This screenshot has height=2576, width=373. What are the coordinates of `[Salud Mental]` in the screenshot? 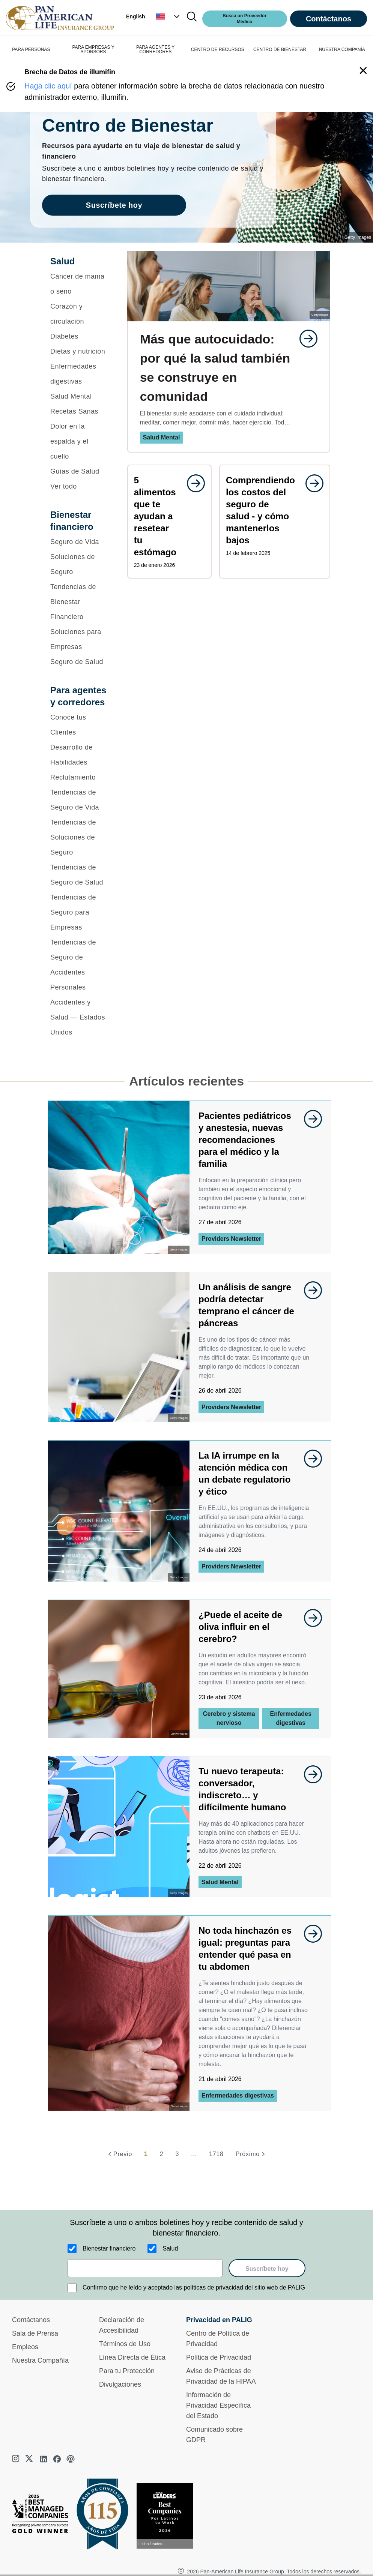 It's located at (79, 396).